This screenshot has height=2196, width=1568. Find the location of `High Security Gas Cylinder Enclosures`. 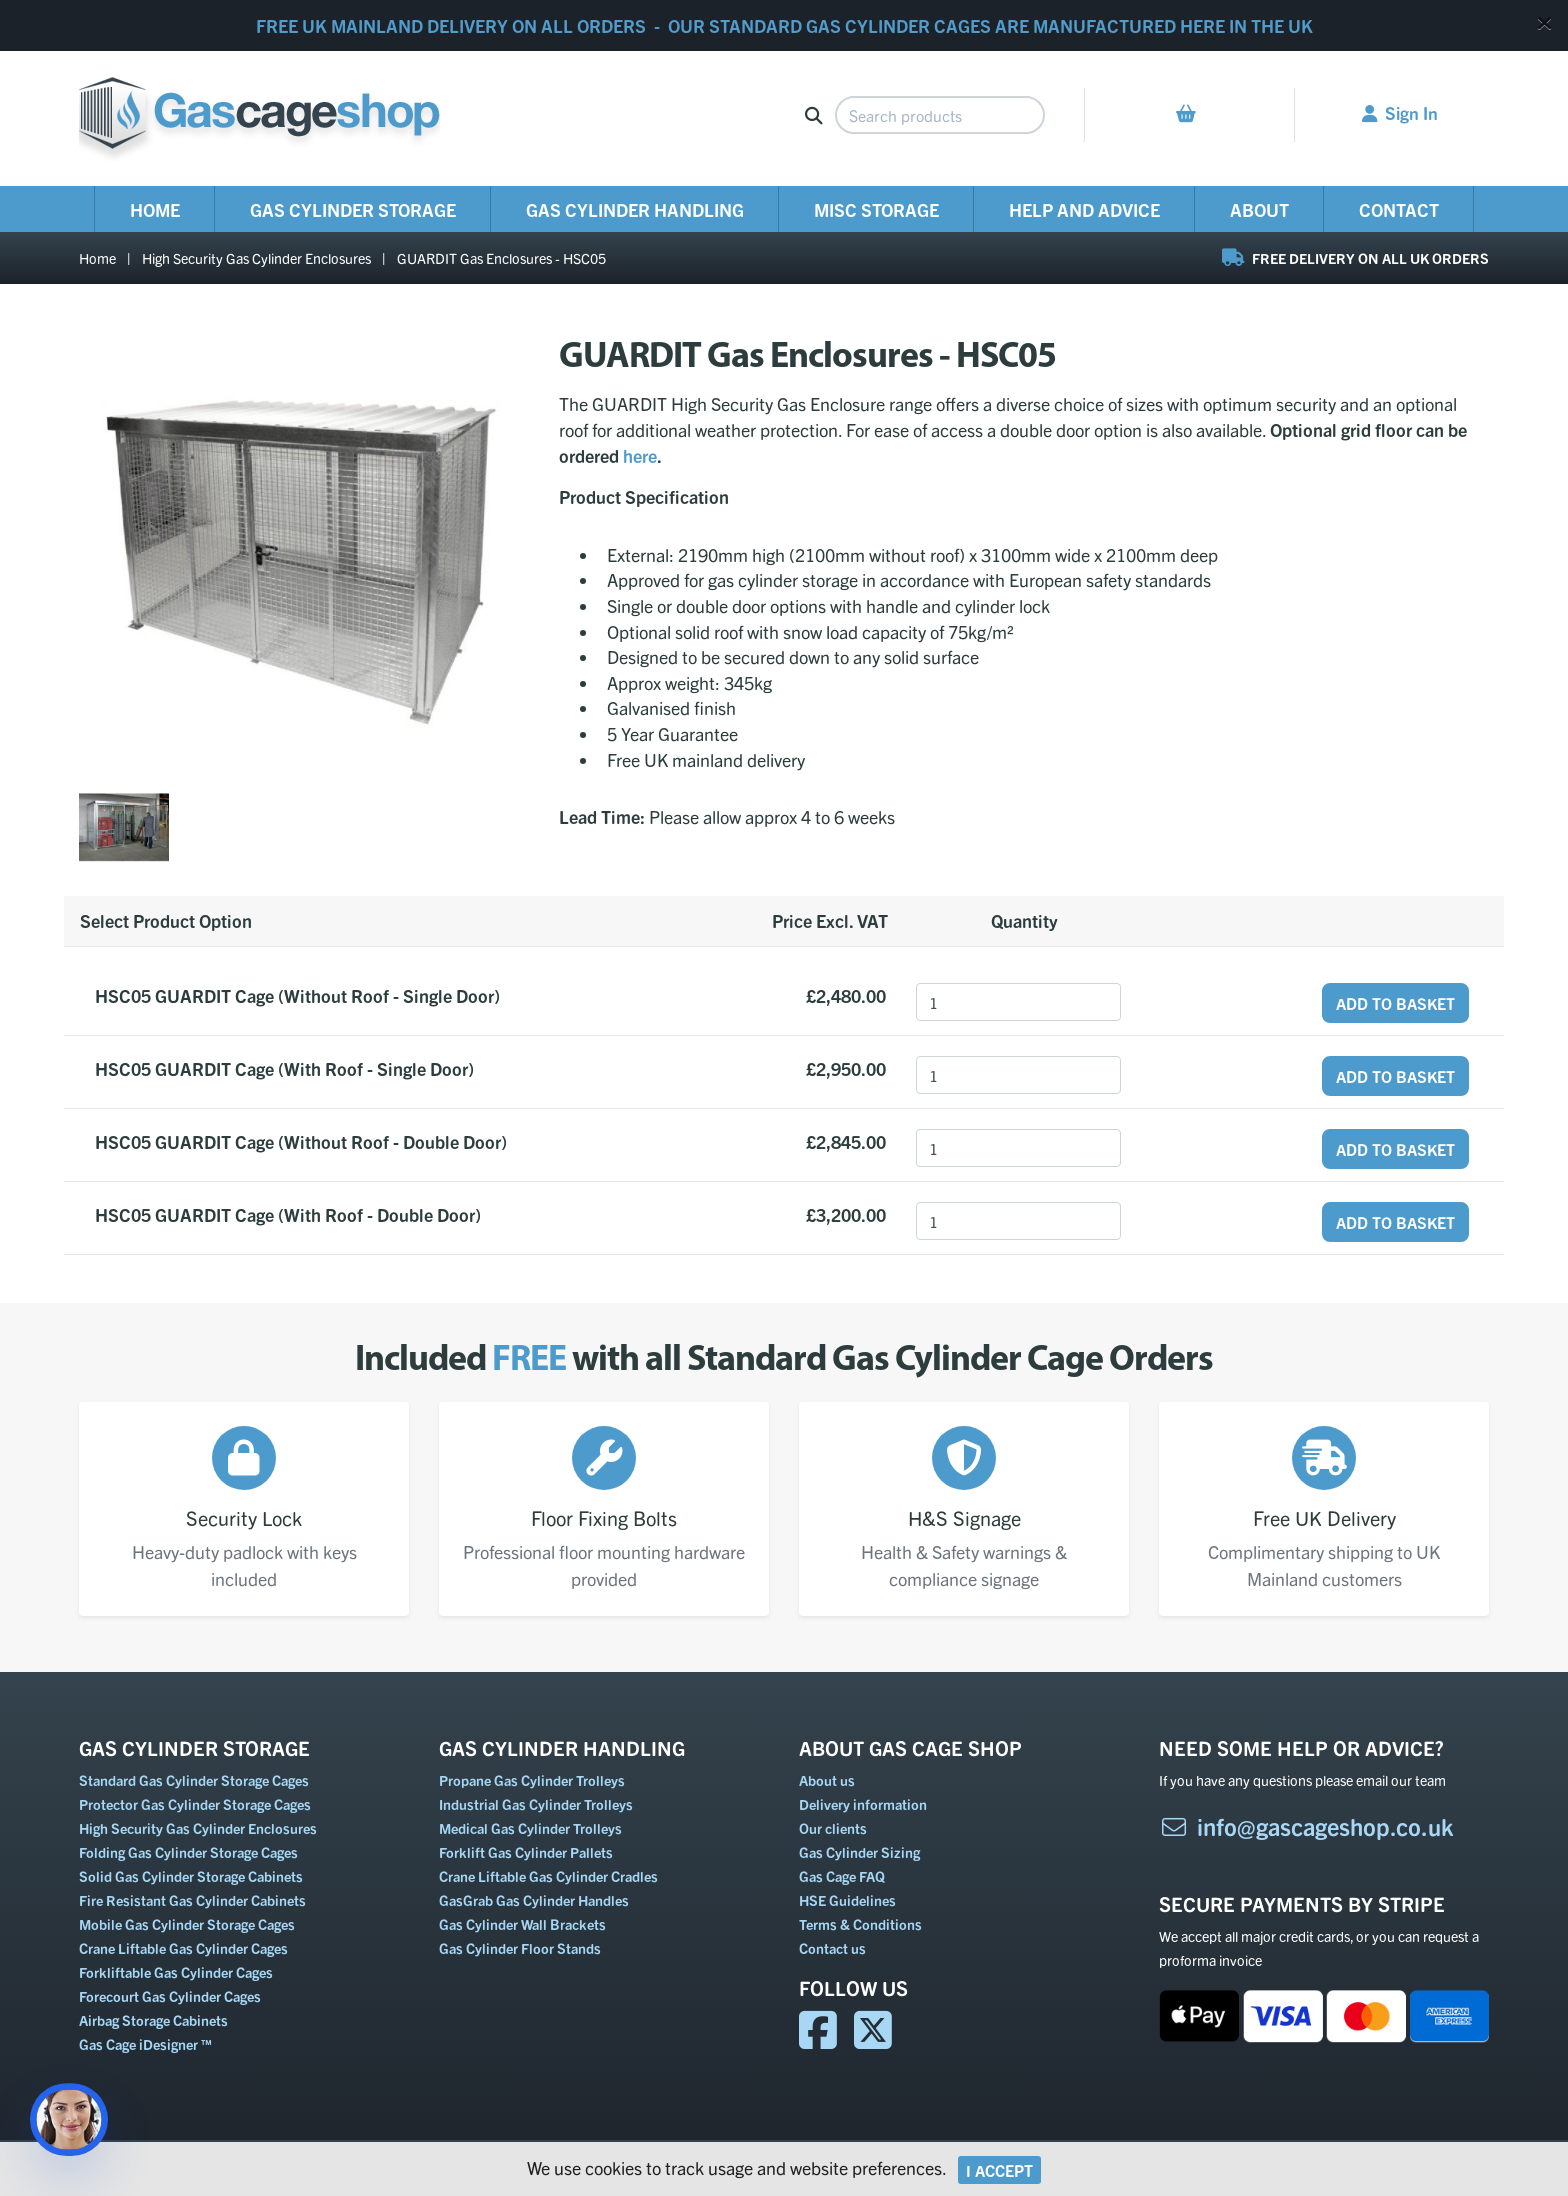

High Security Gas Cylinder Enclosures is located at coordinates (256, 258).